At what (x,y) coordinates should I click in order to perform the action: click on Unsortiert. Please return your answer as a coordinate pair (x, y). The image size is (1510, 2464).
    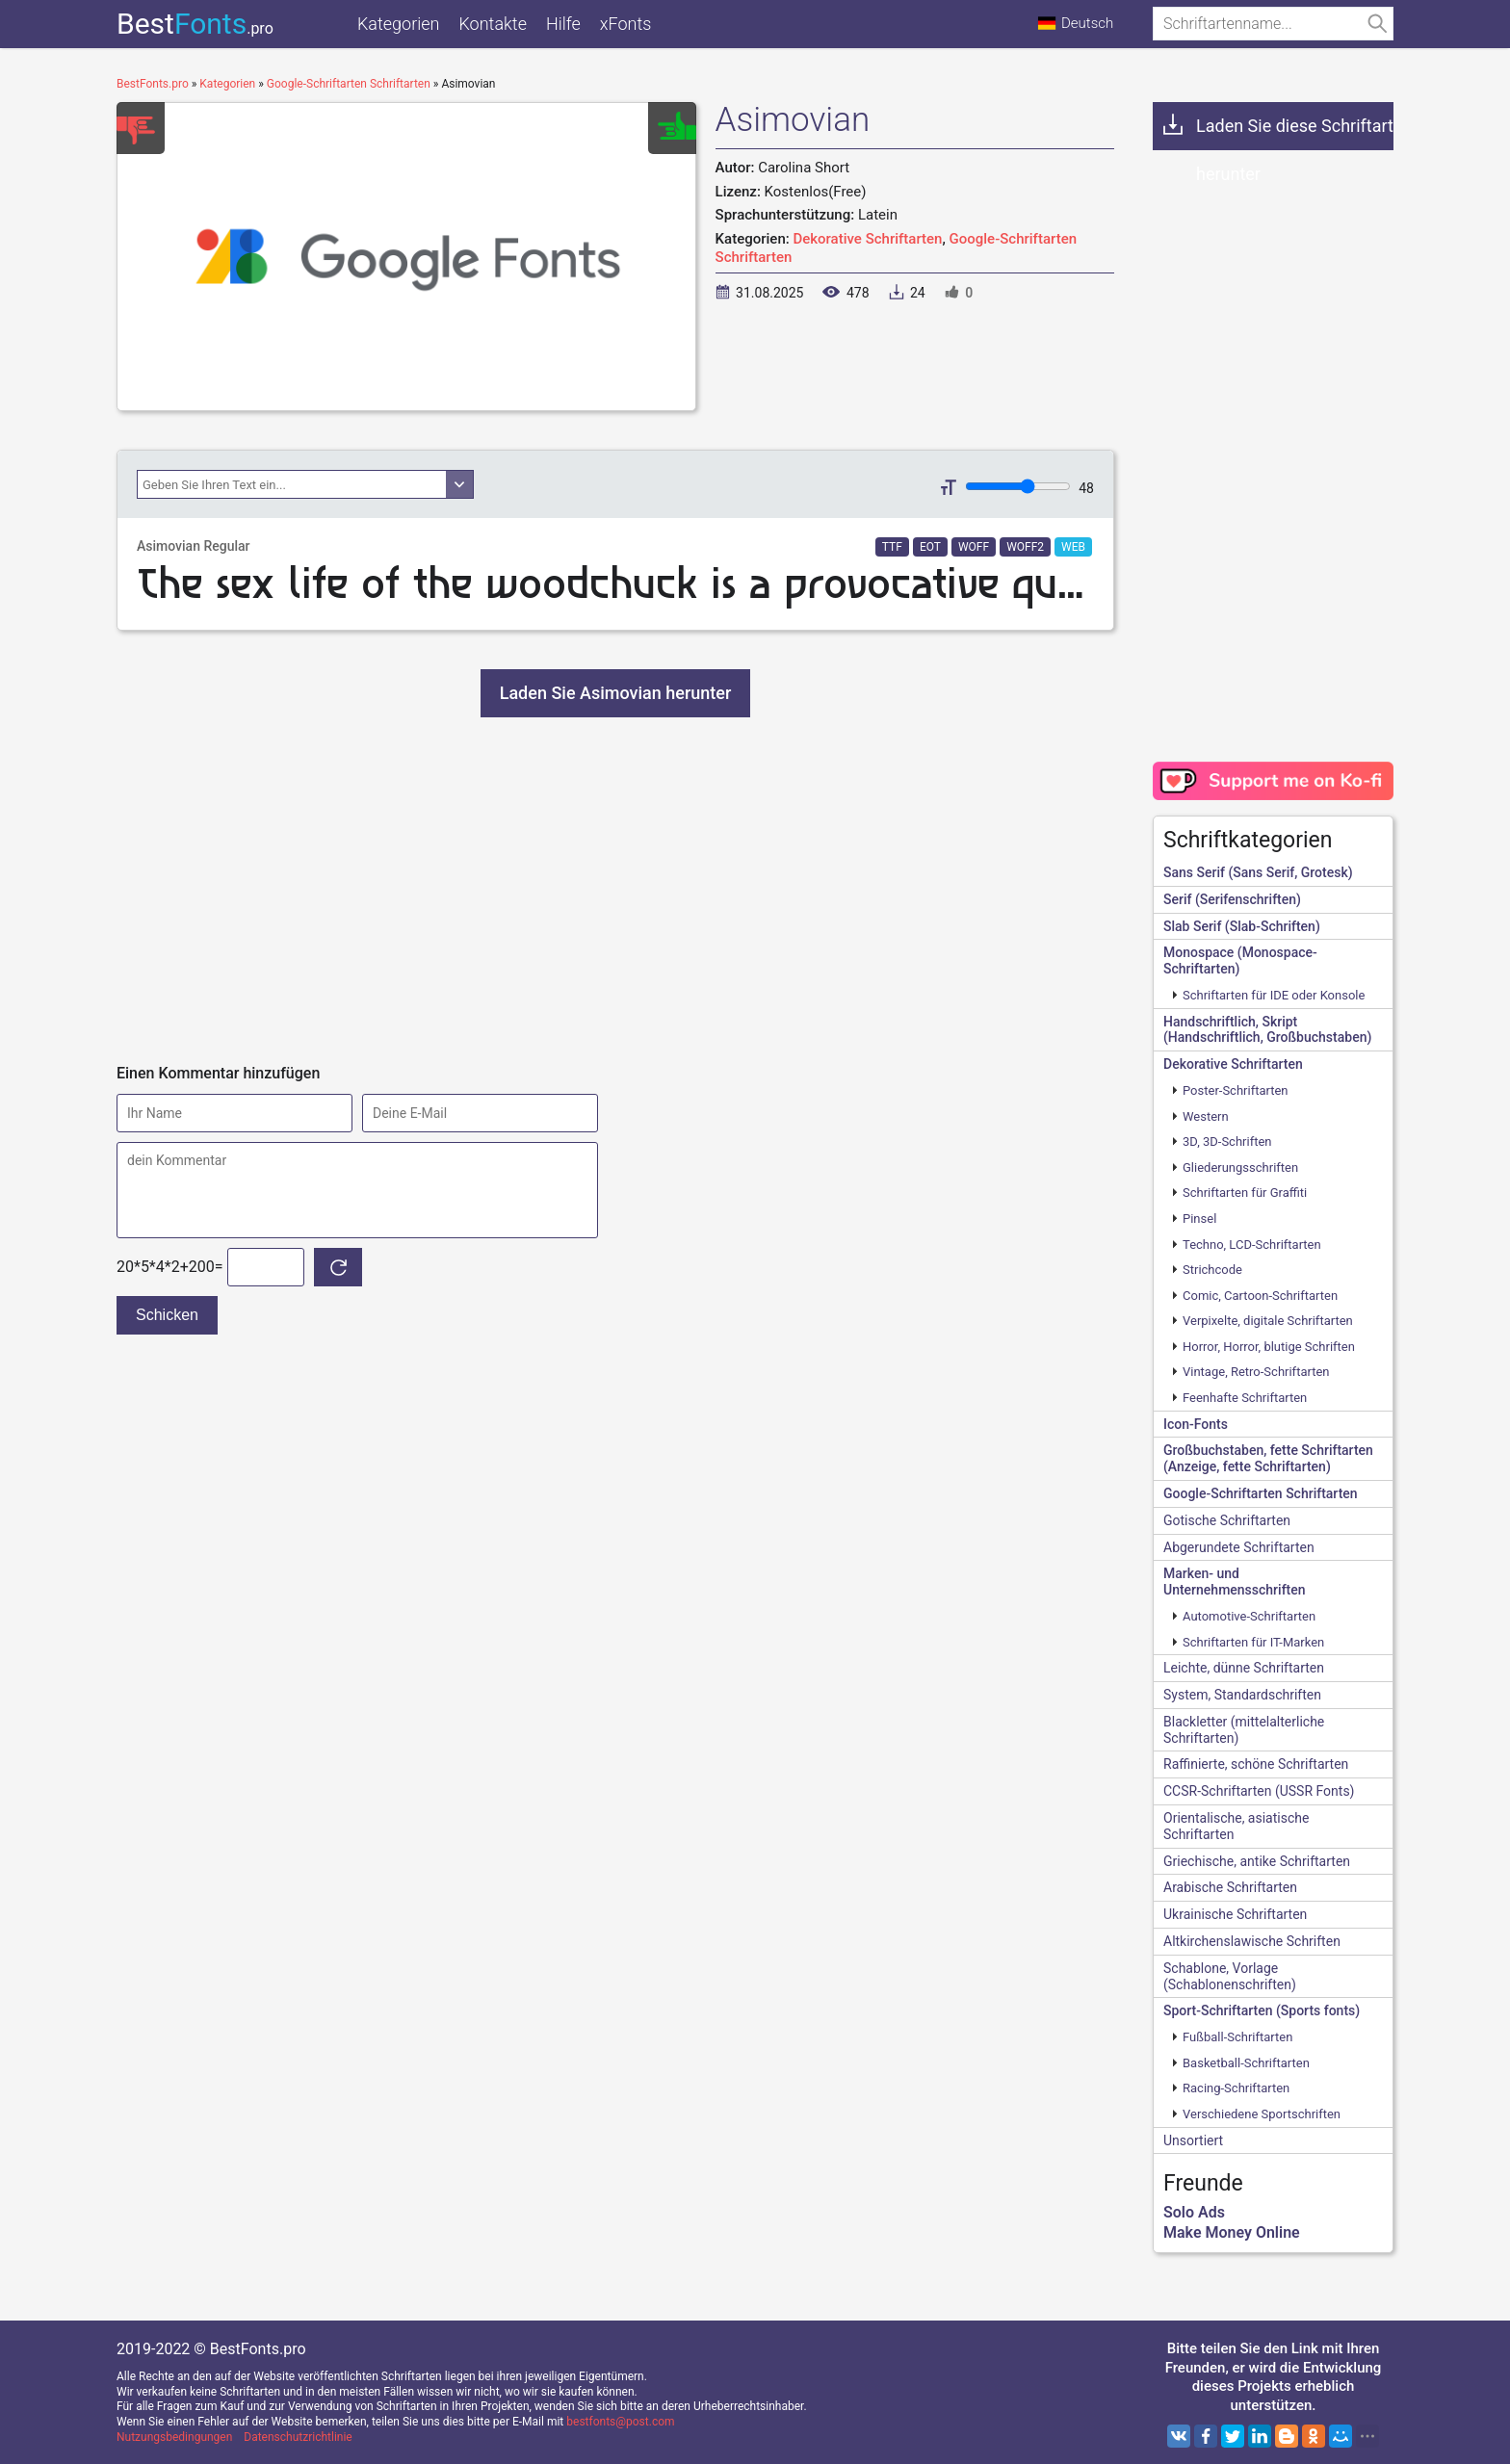
    Looking at the image, I should click on (1193, 2140).